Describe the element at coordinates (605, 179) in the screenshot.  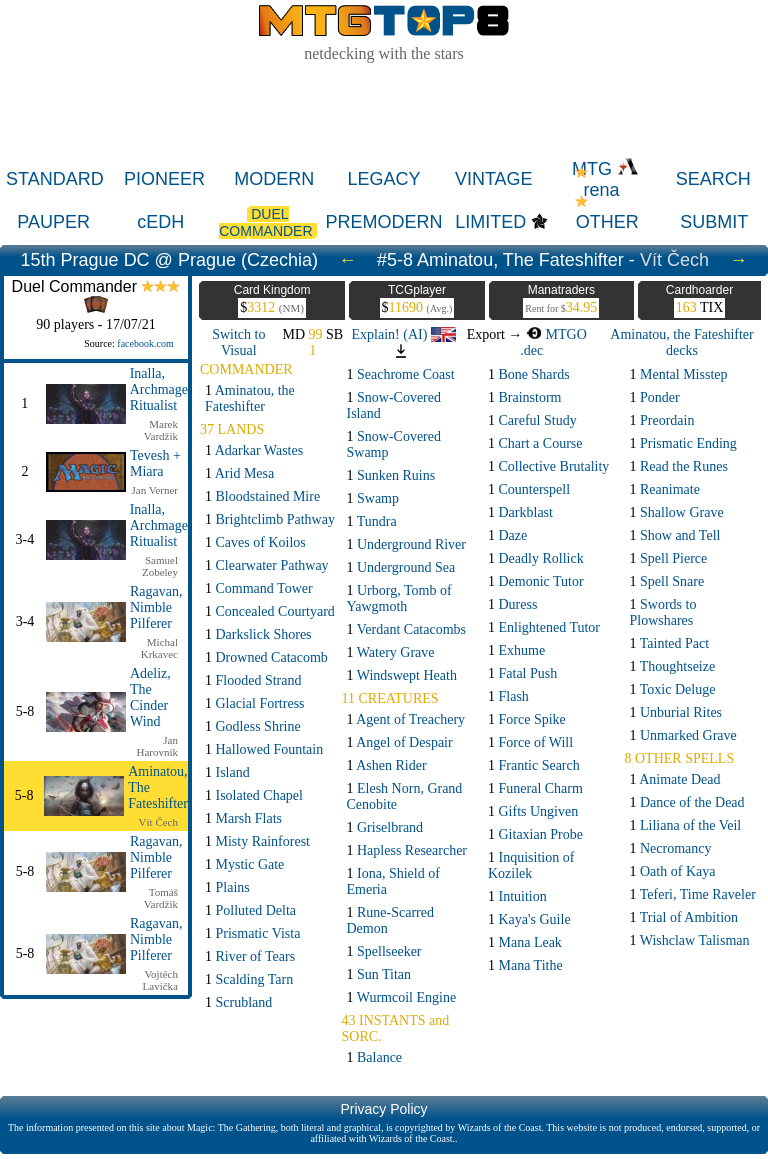
I see `MTG rena` at that location.